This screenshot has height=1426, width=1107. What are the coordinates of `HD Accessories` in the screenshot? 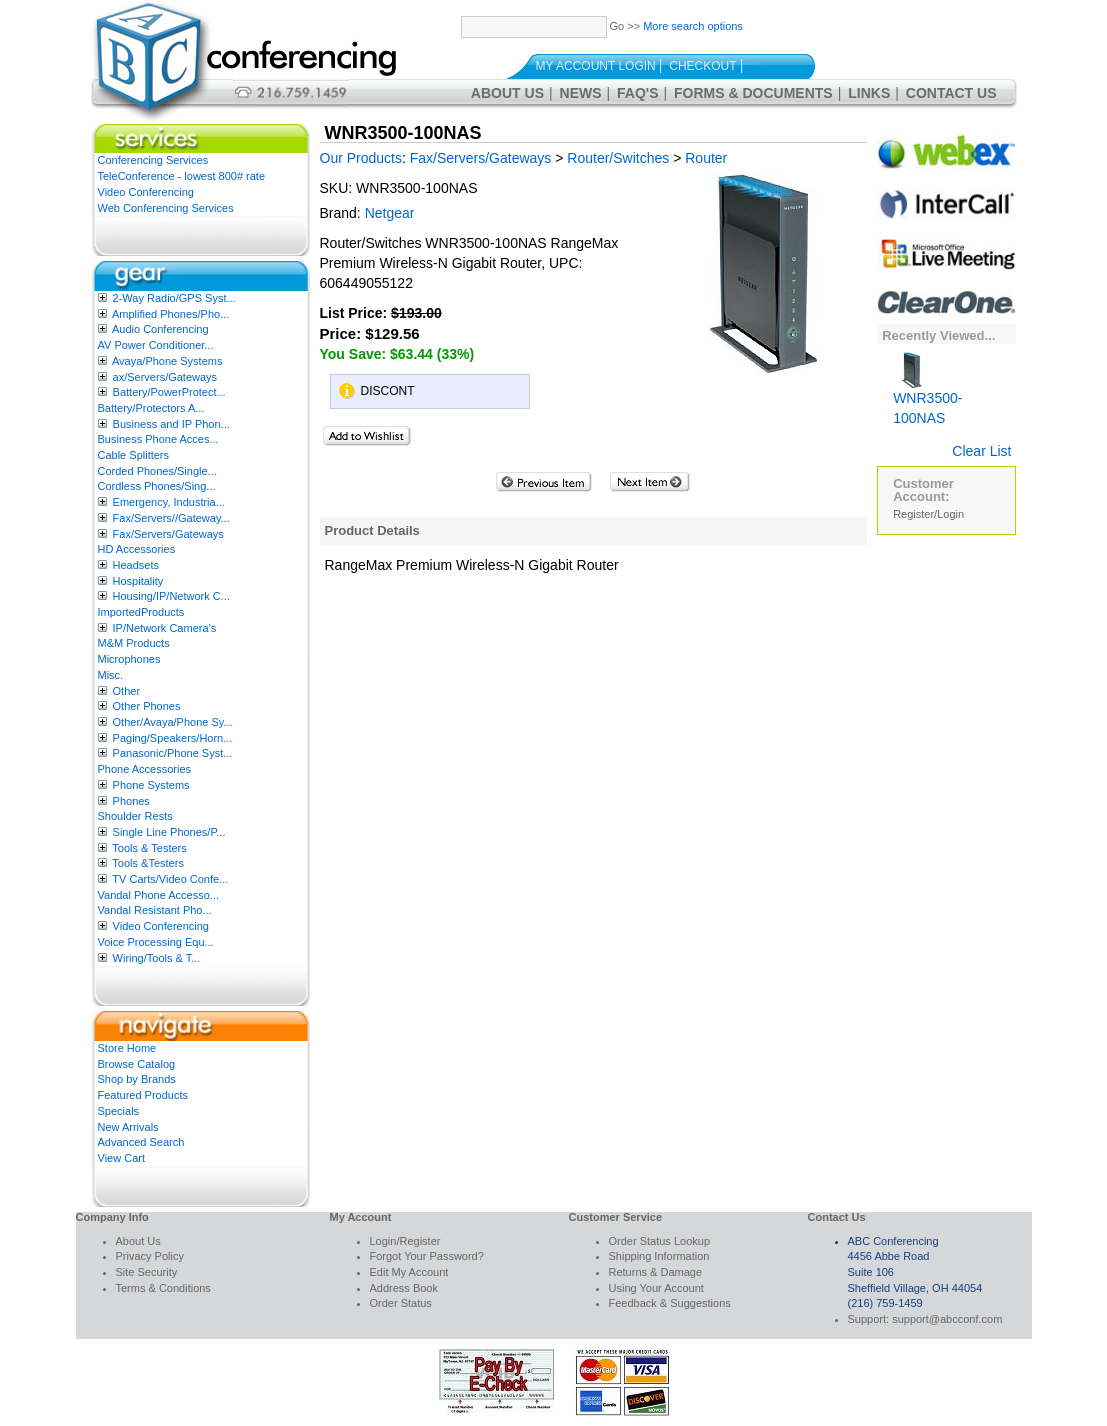 It's located at (137, 549).